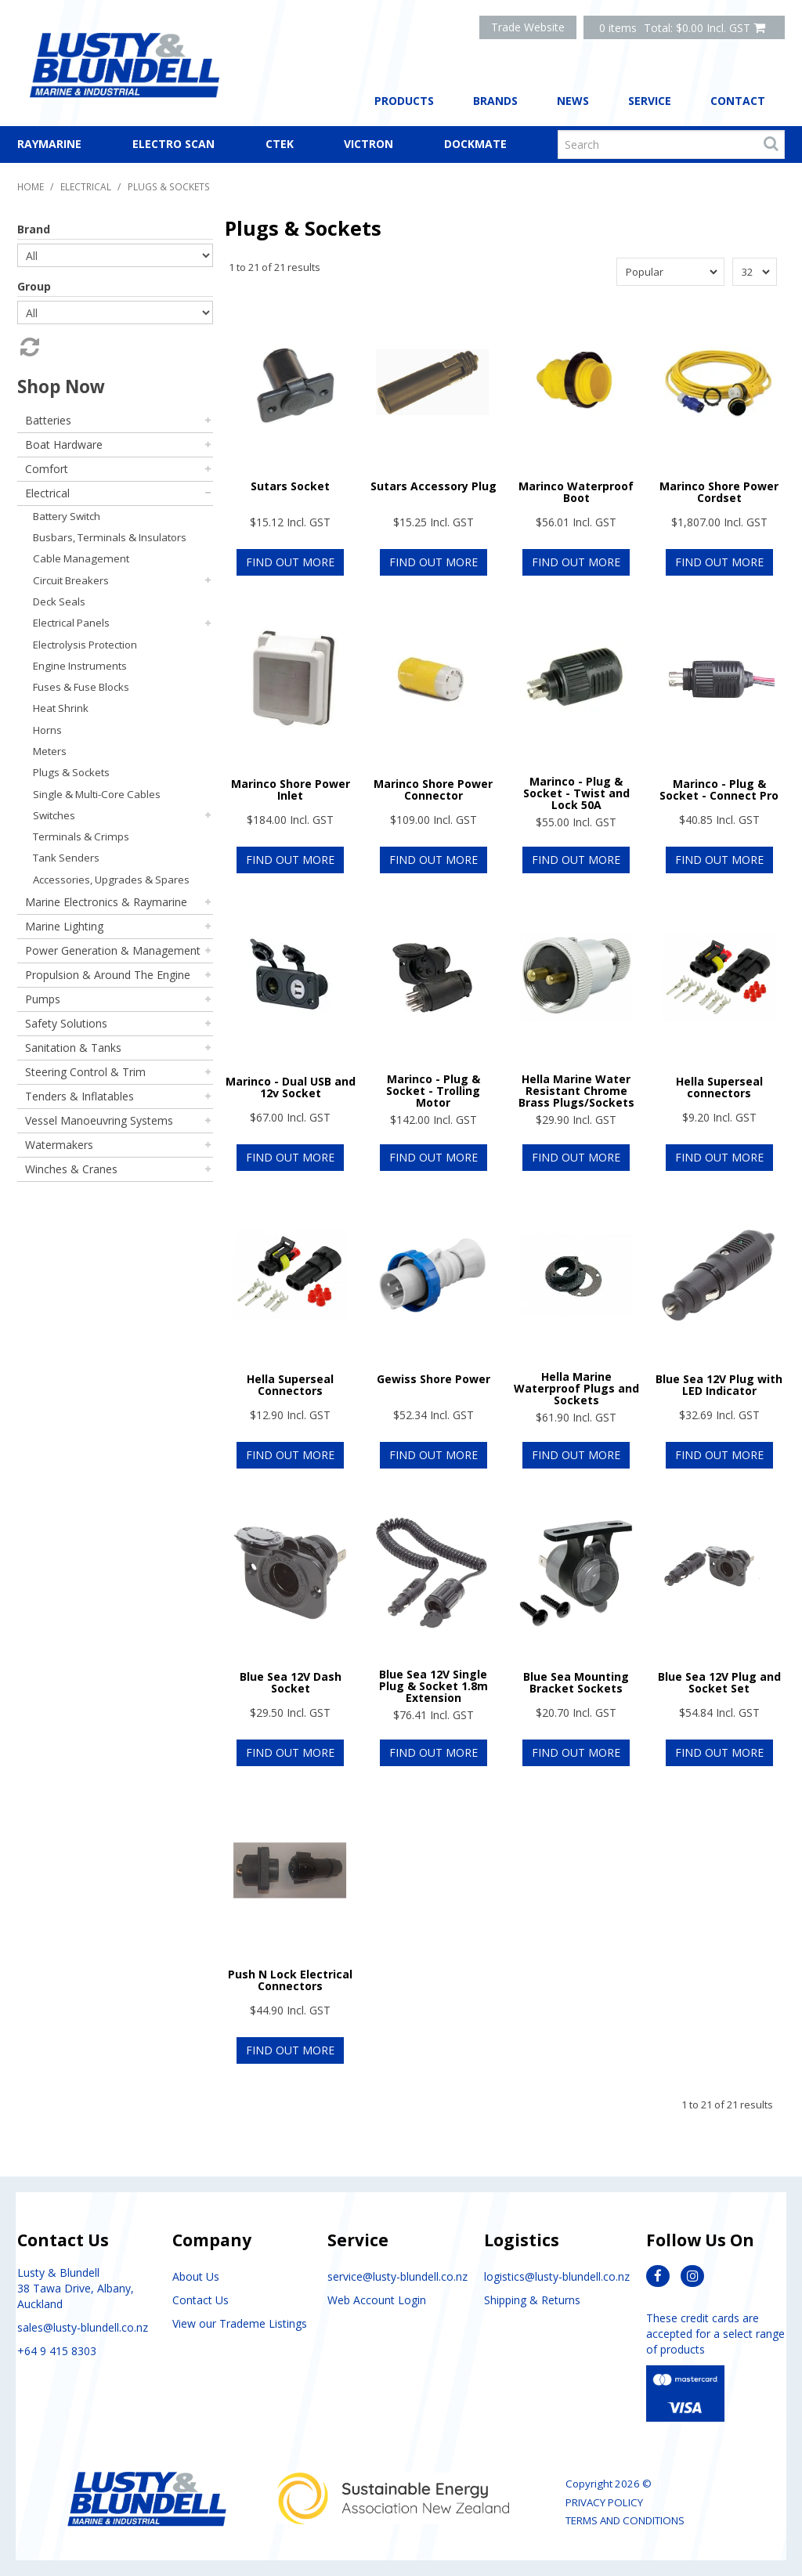 This screenshot has width=802, height=2576. I want to click on Batteries [tab], so click(48, 420).